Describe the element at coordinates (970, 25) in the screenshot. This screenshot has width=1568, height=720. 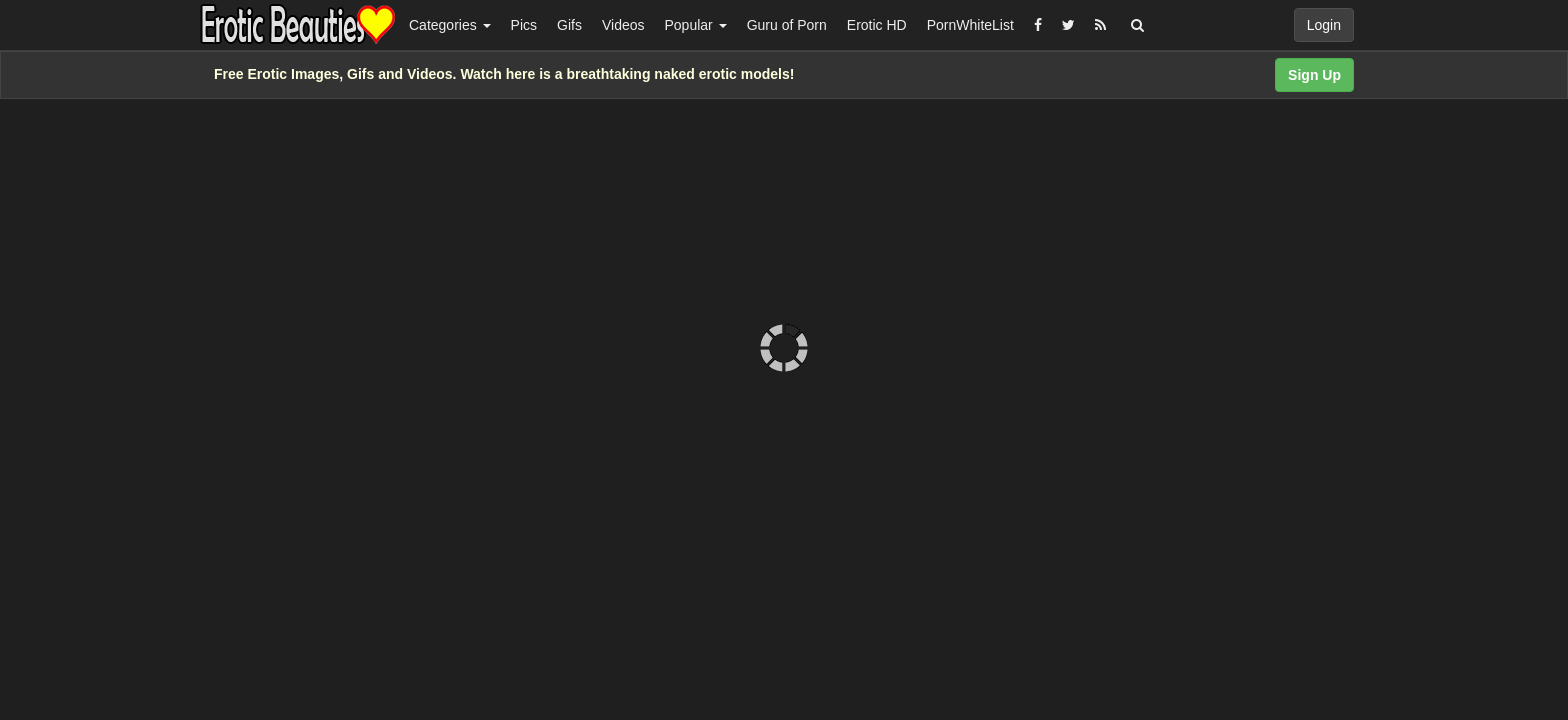
I see `PornWhiteList` at that location.